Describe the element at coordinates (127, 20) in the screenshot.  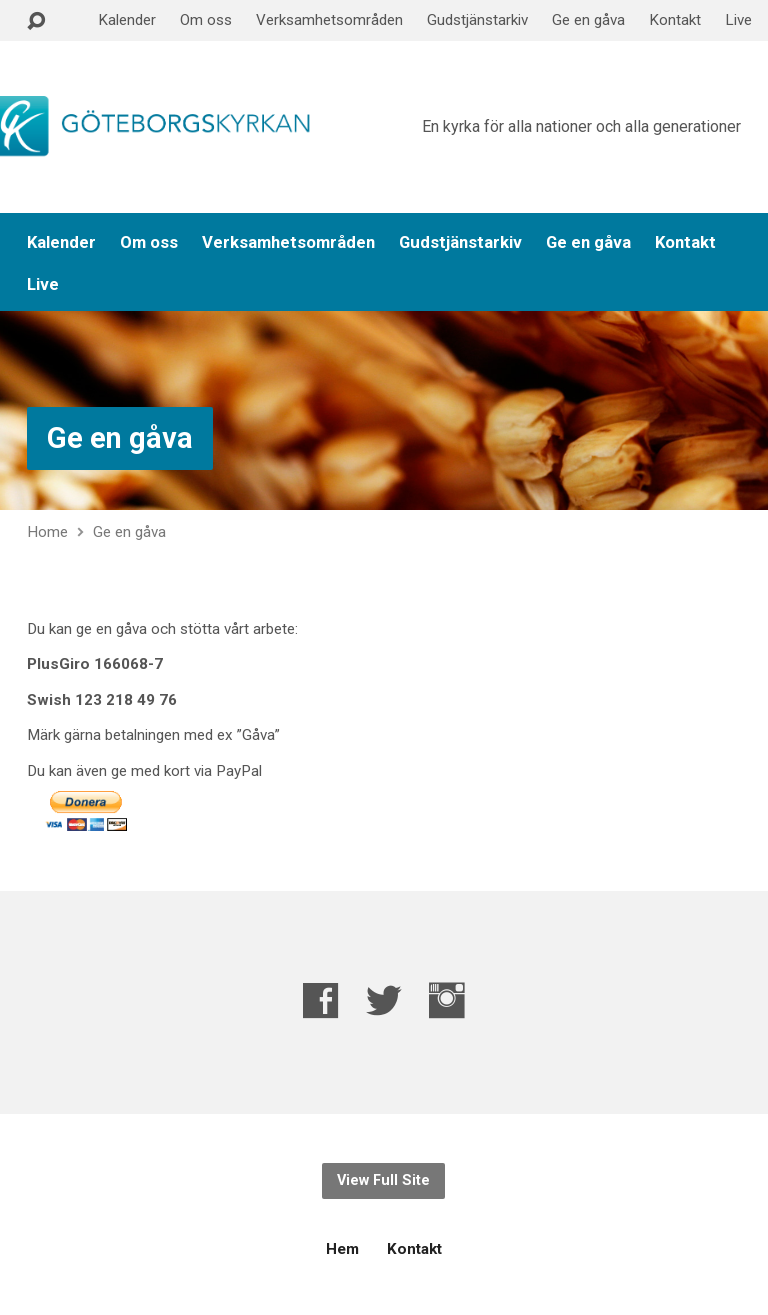
I see `Kalender` at that location.